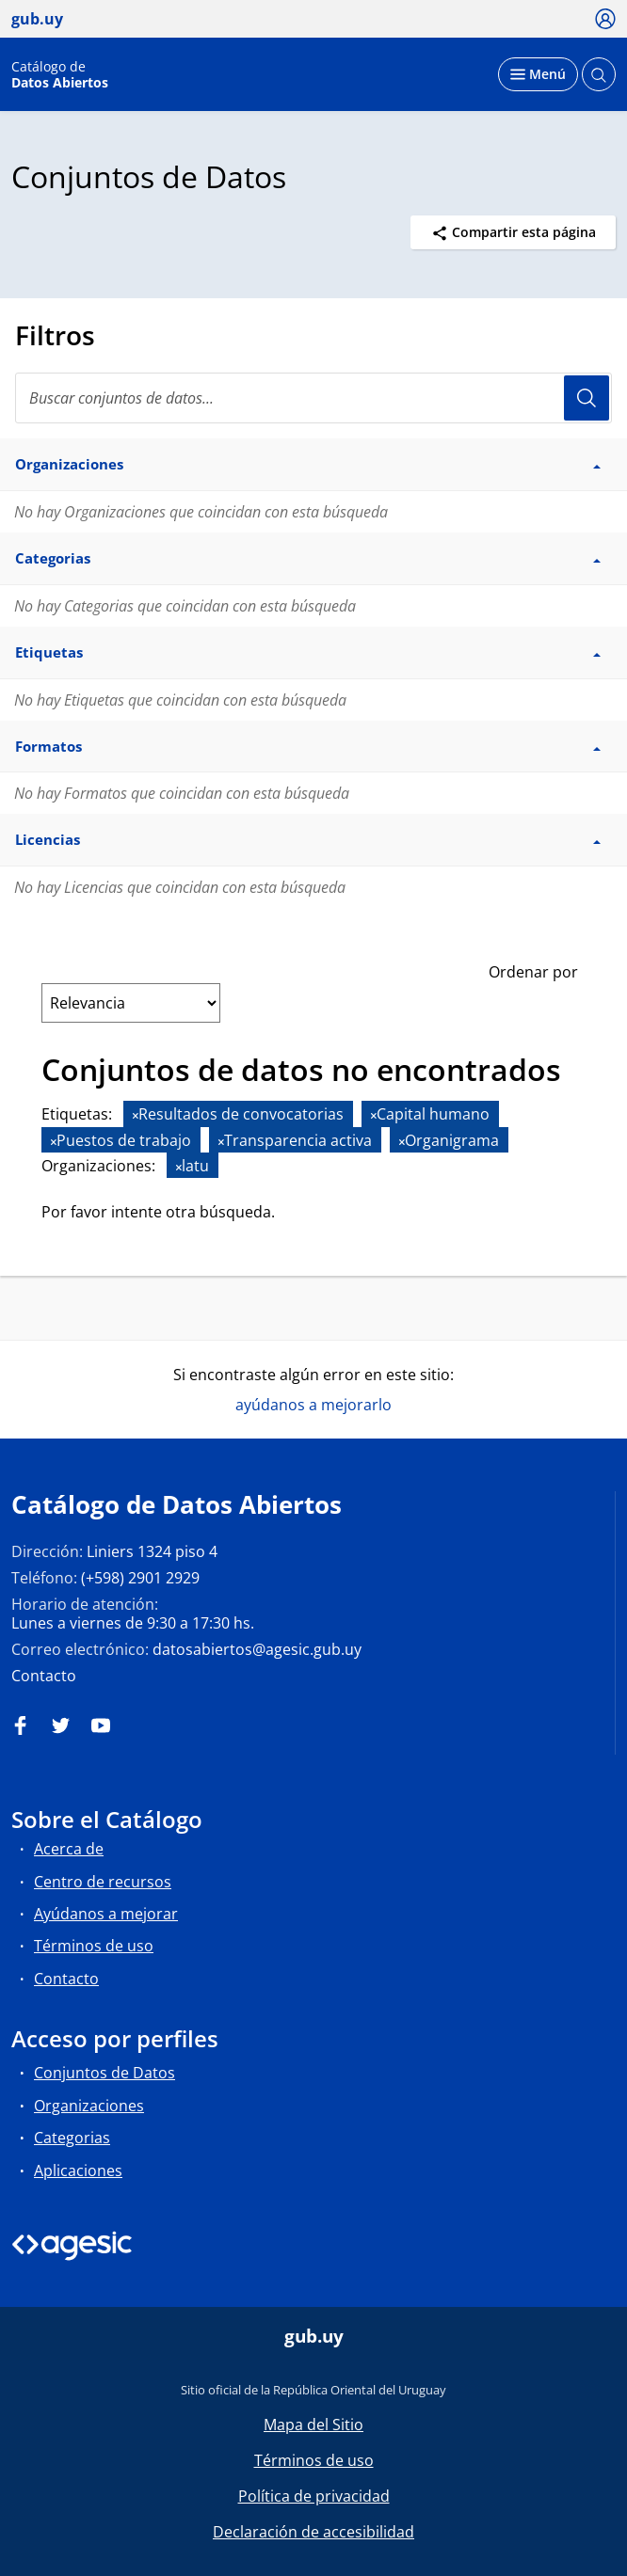 The width and height of the screenshot is (627, 2576). I want to click on Usuario, so click(586, 398).